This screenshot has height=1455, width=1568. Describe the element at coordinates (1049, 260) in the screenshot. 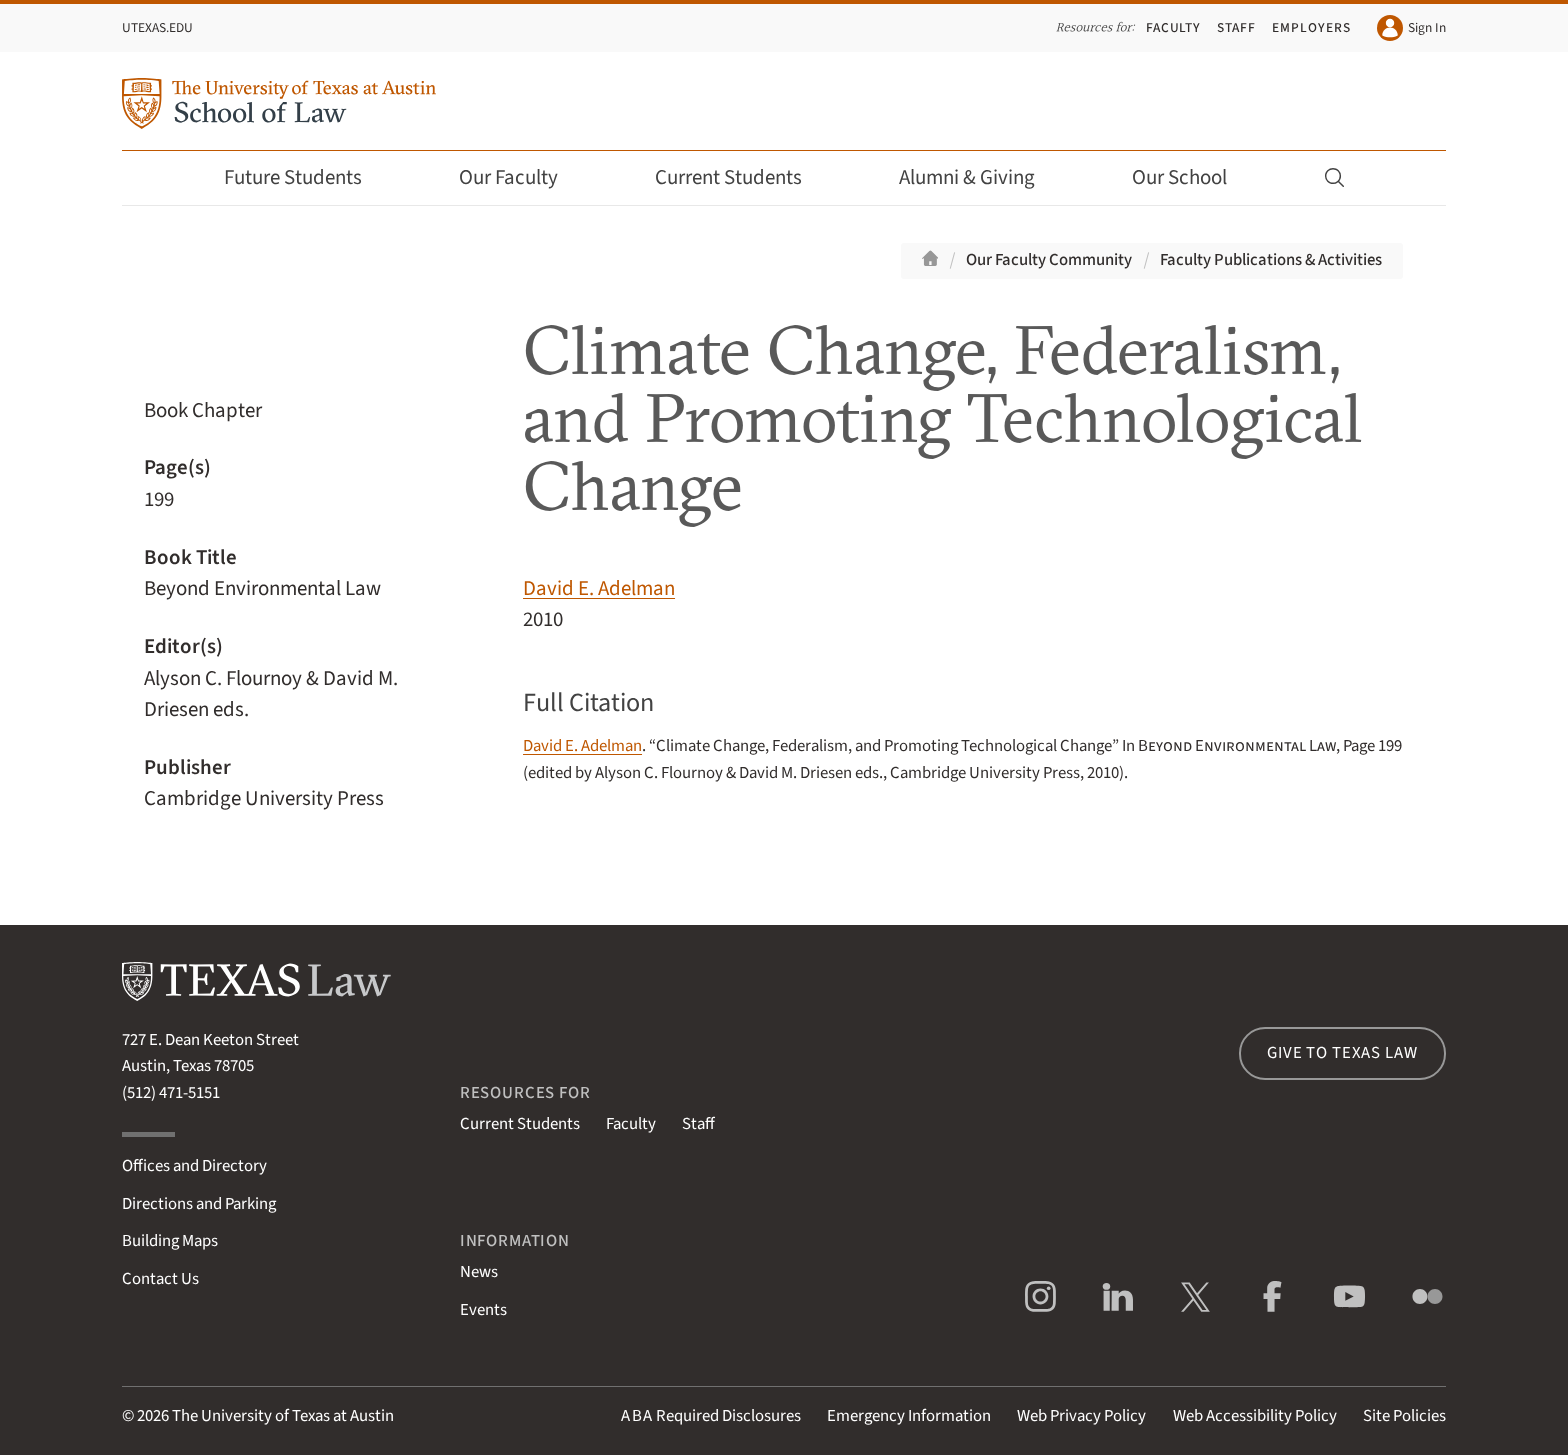

I see `Our Faculty Community` at that location.